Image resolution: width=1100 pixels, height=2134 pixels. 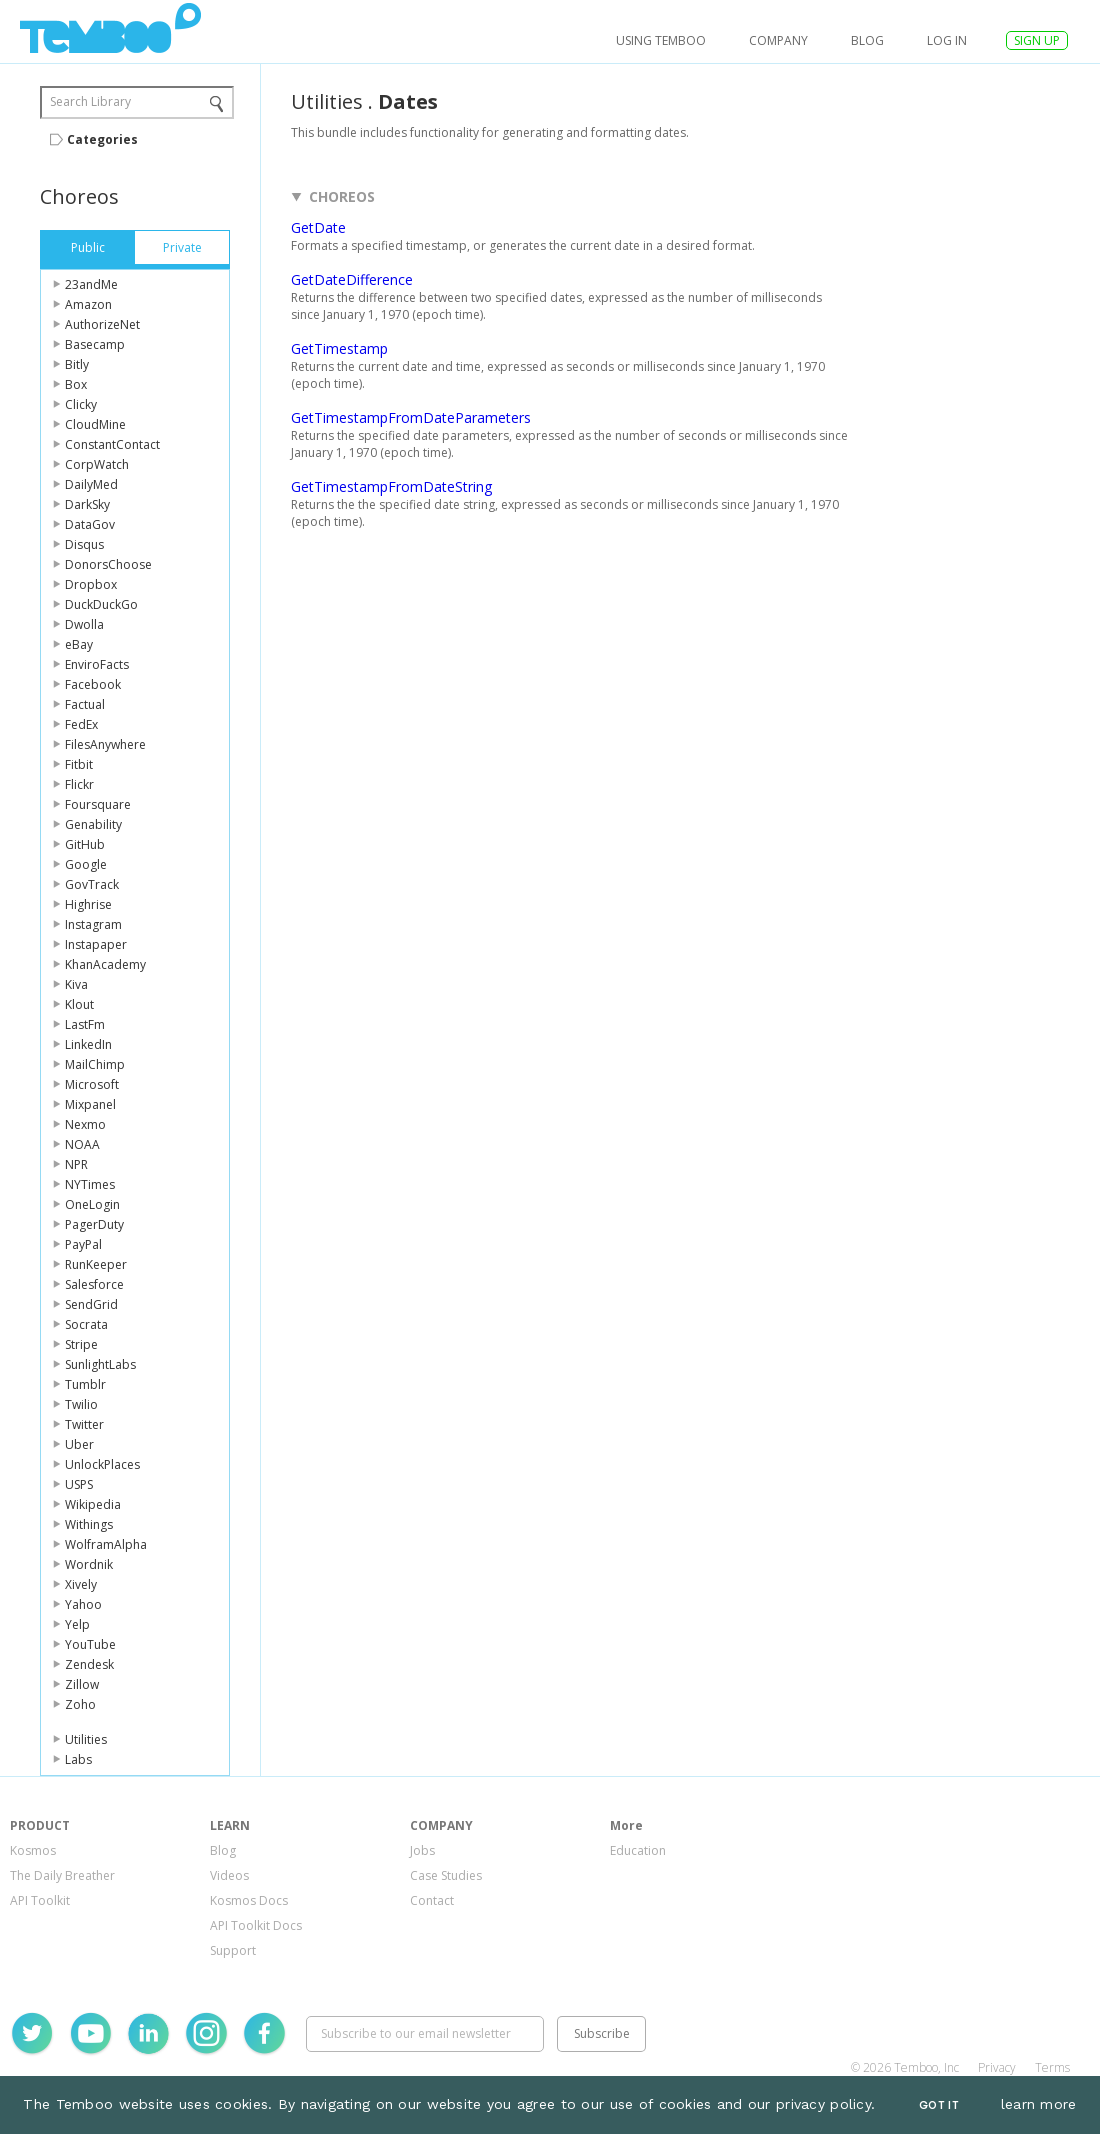 I want to click on FedEx, so click(x=81, y=724).